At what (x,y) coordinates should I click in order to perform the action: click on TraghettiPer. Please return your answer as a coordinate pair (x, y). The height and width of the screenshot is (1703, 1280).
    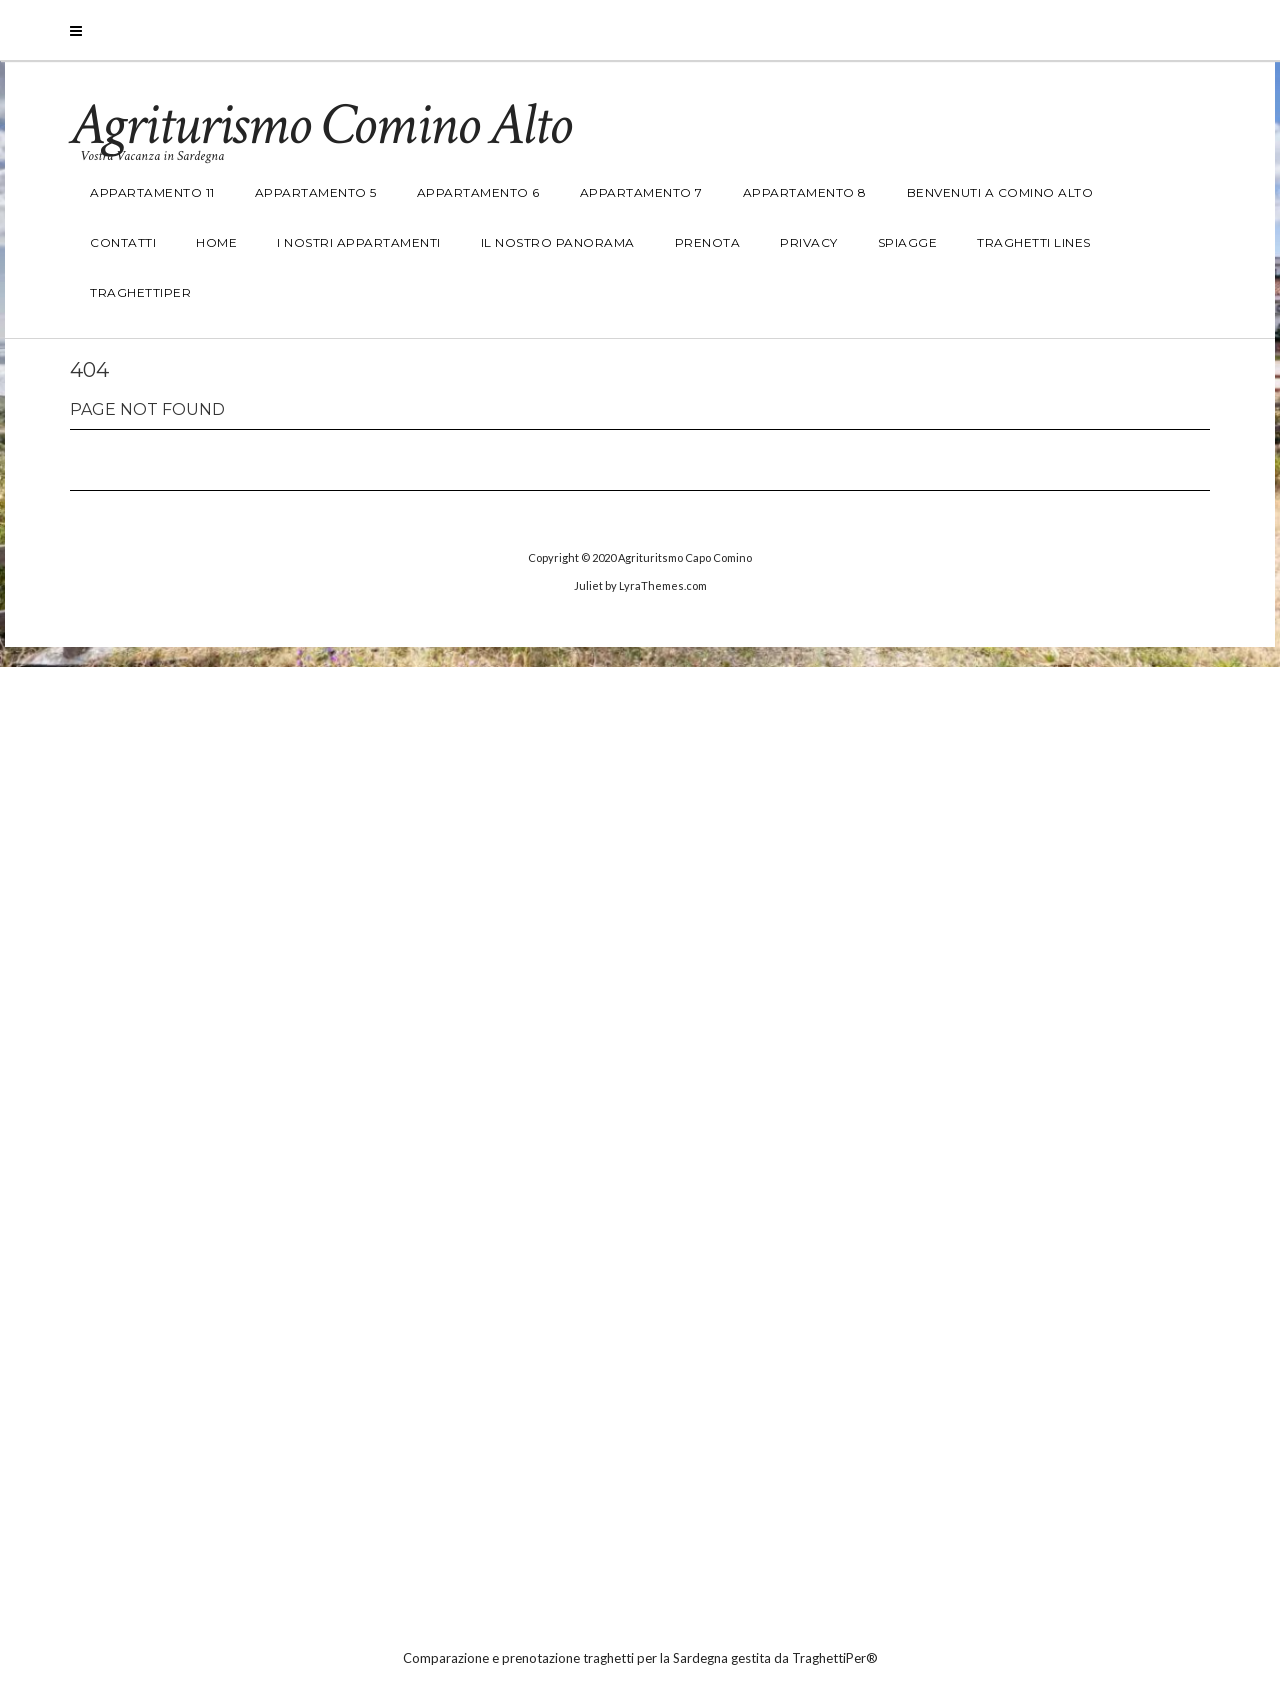
    Looking at the image, I should click on (140, 292).